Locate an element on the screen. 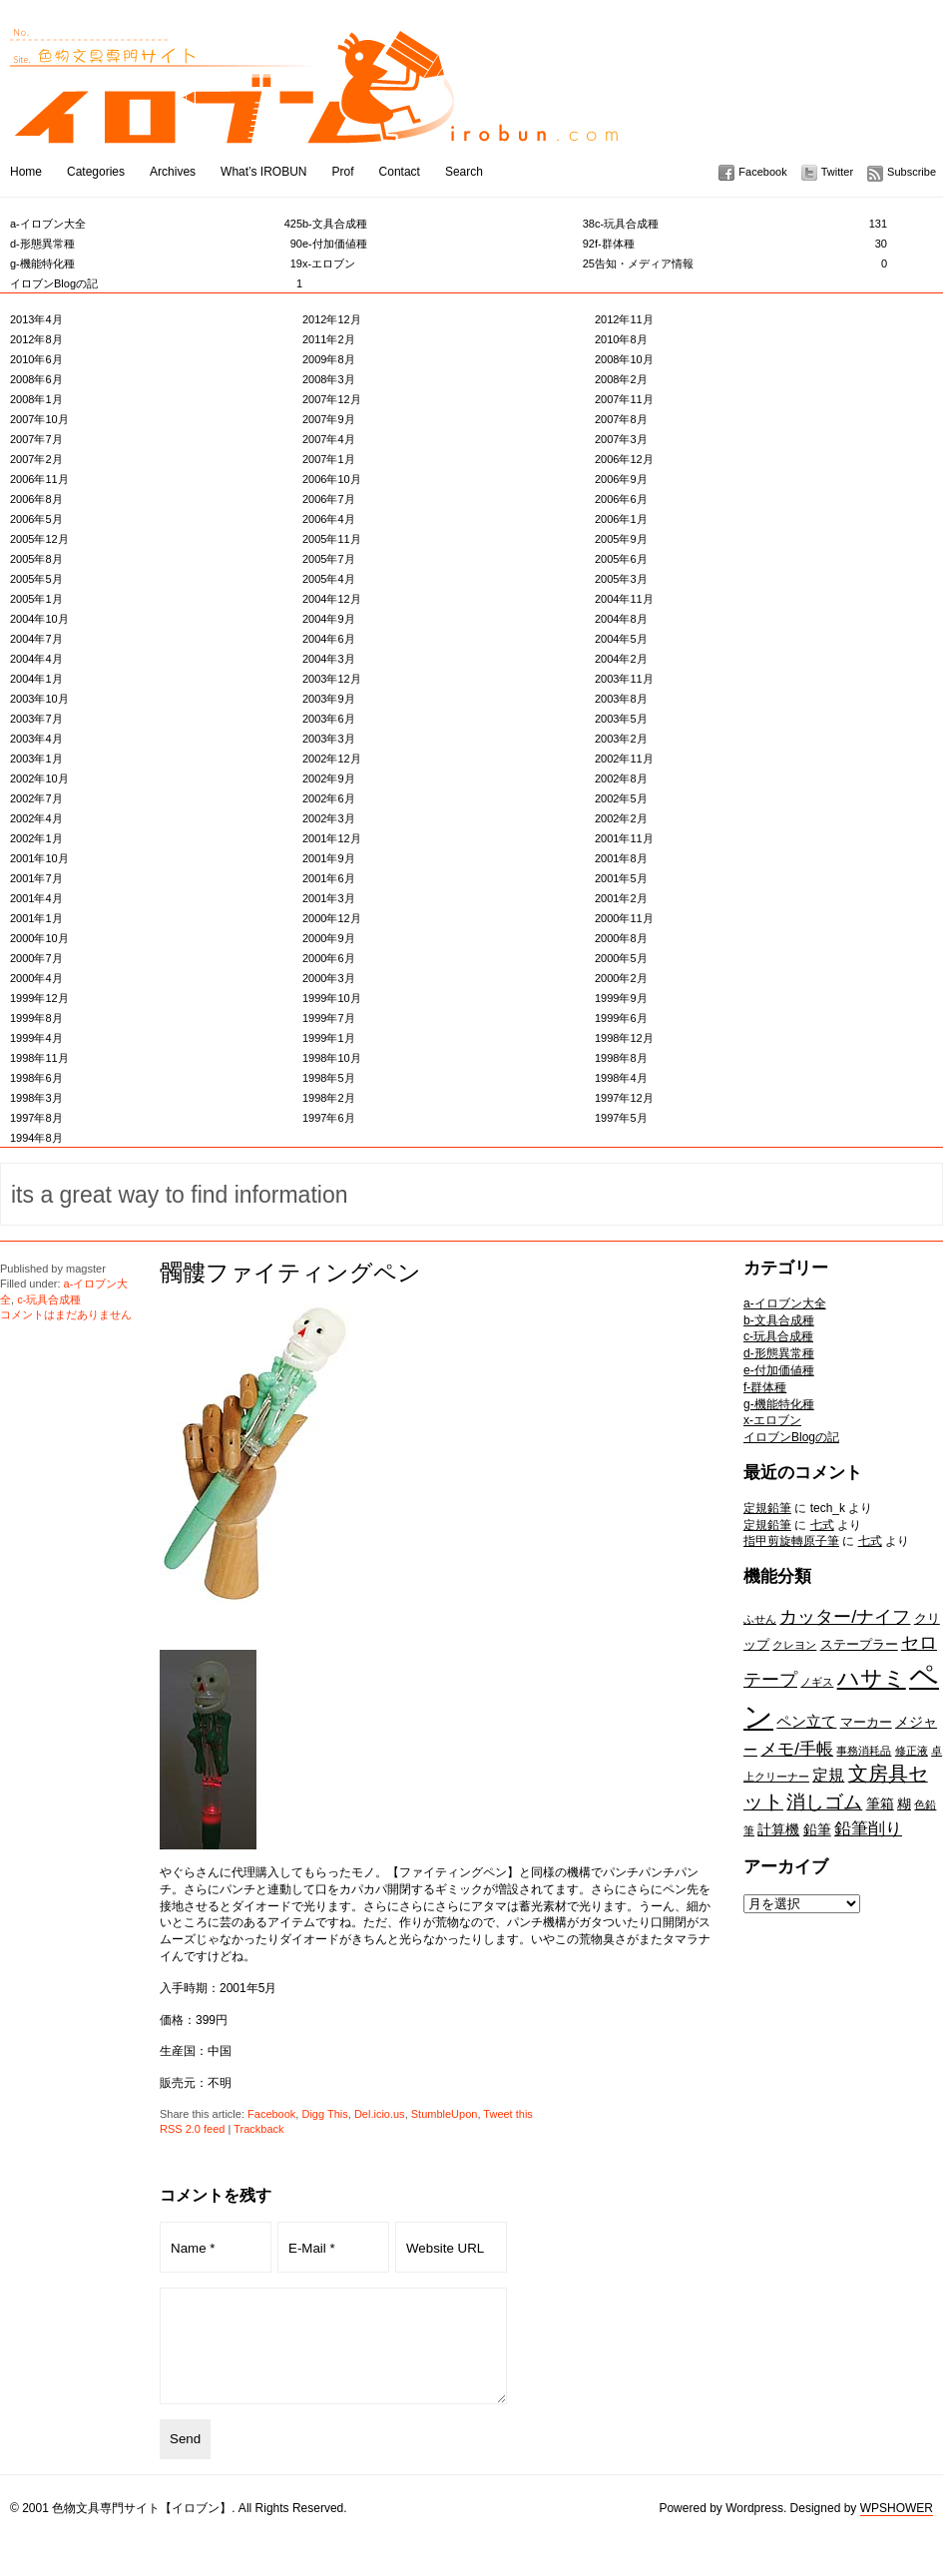  2000年12月 is located at coordinates (331, 918).